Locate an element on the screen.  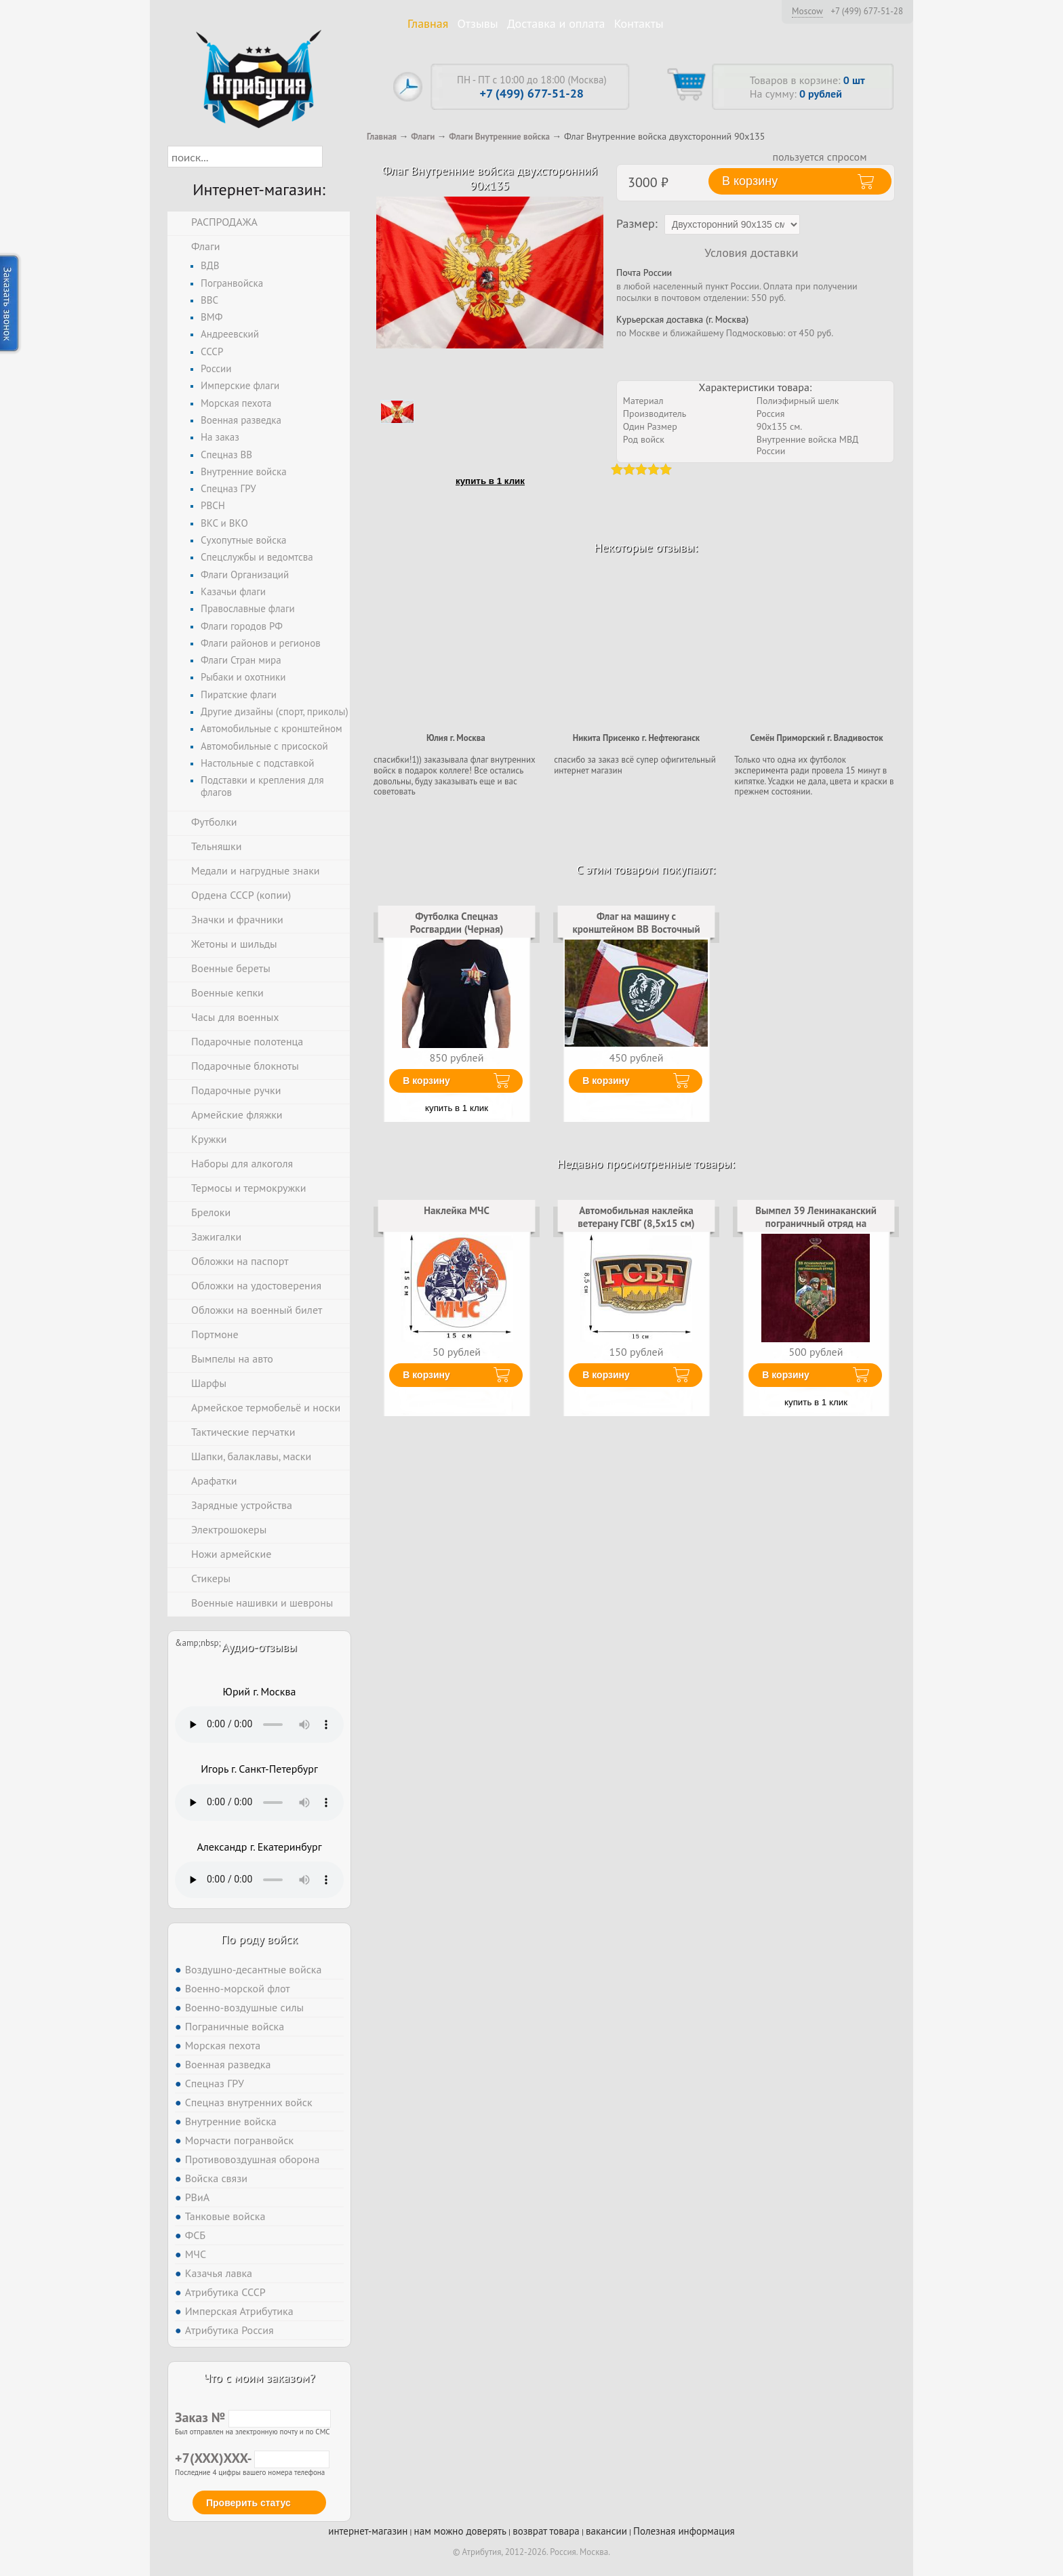
В корзину [button] is located at coordinates (750, 181).